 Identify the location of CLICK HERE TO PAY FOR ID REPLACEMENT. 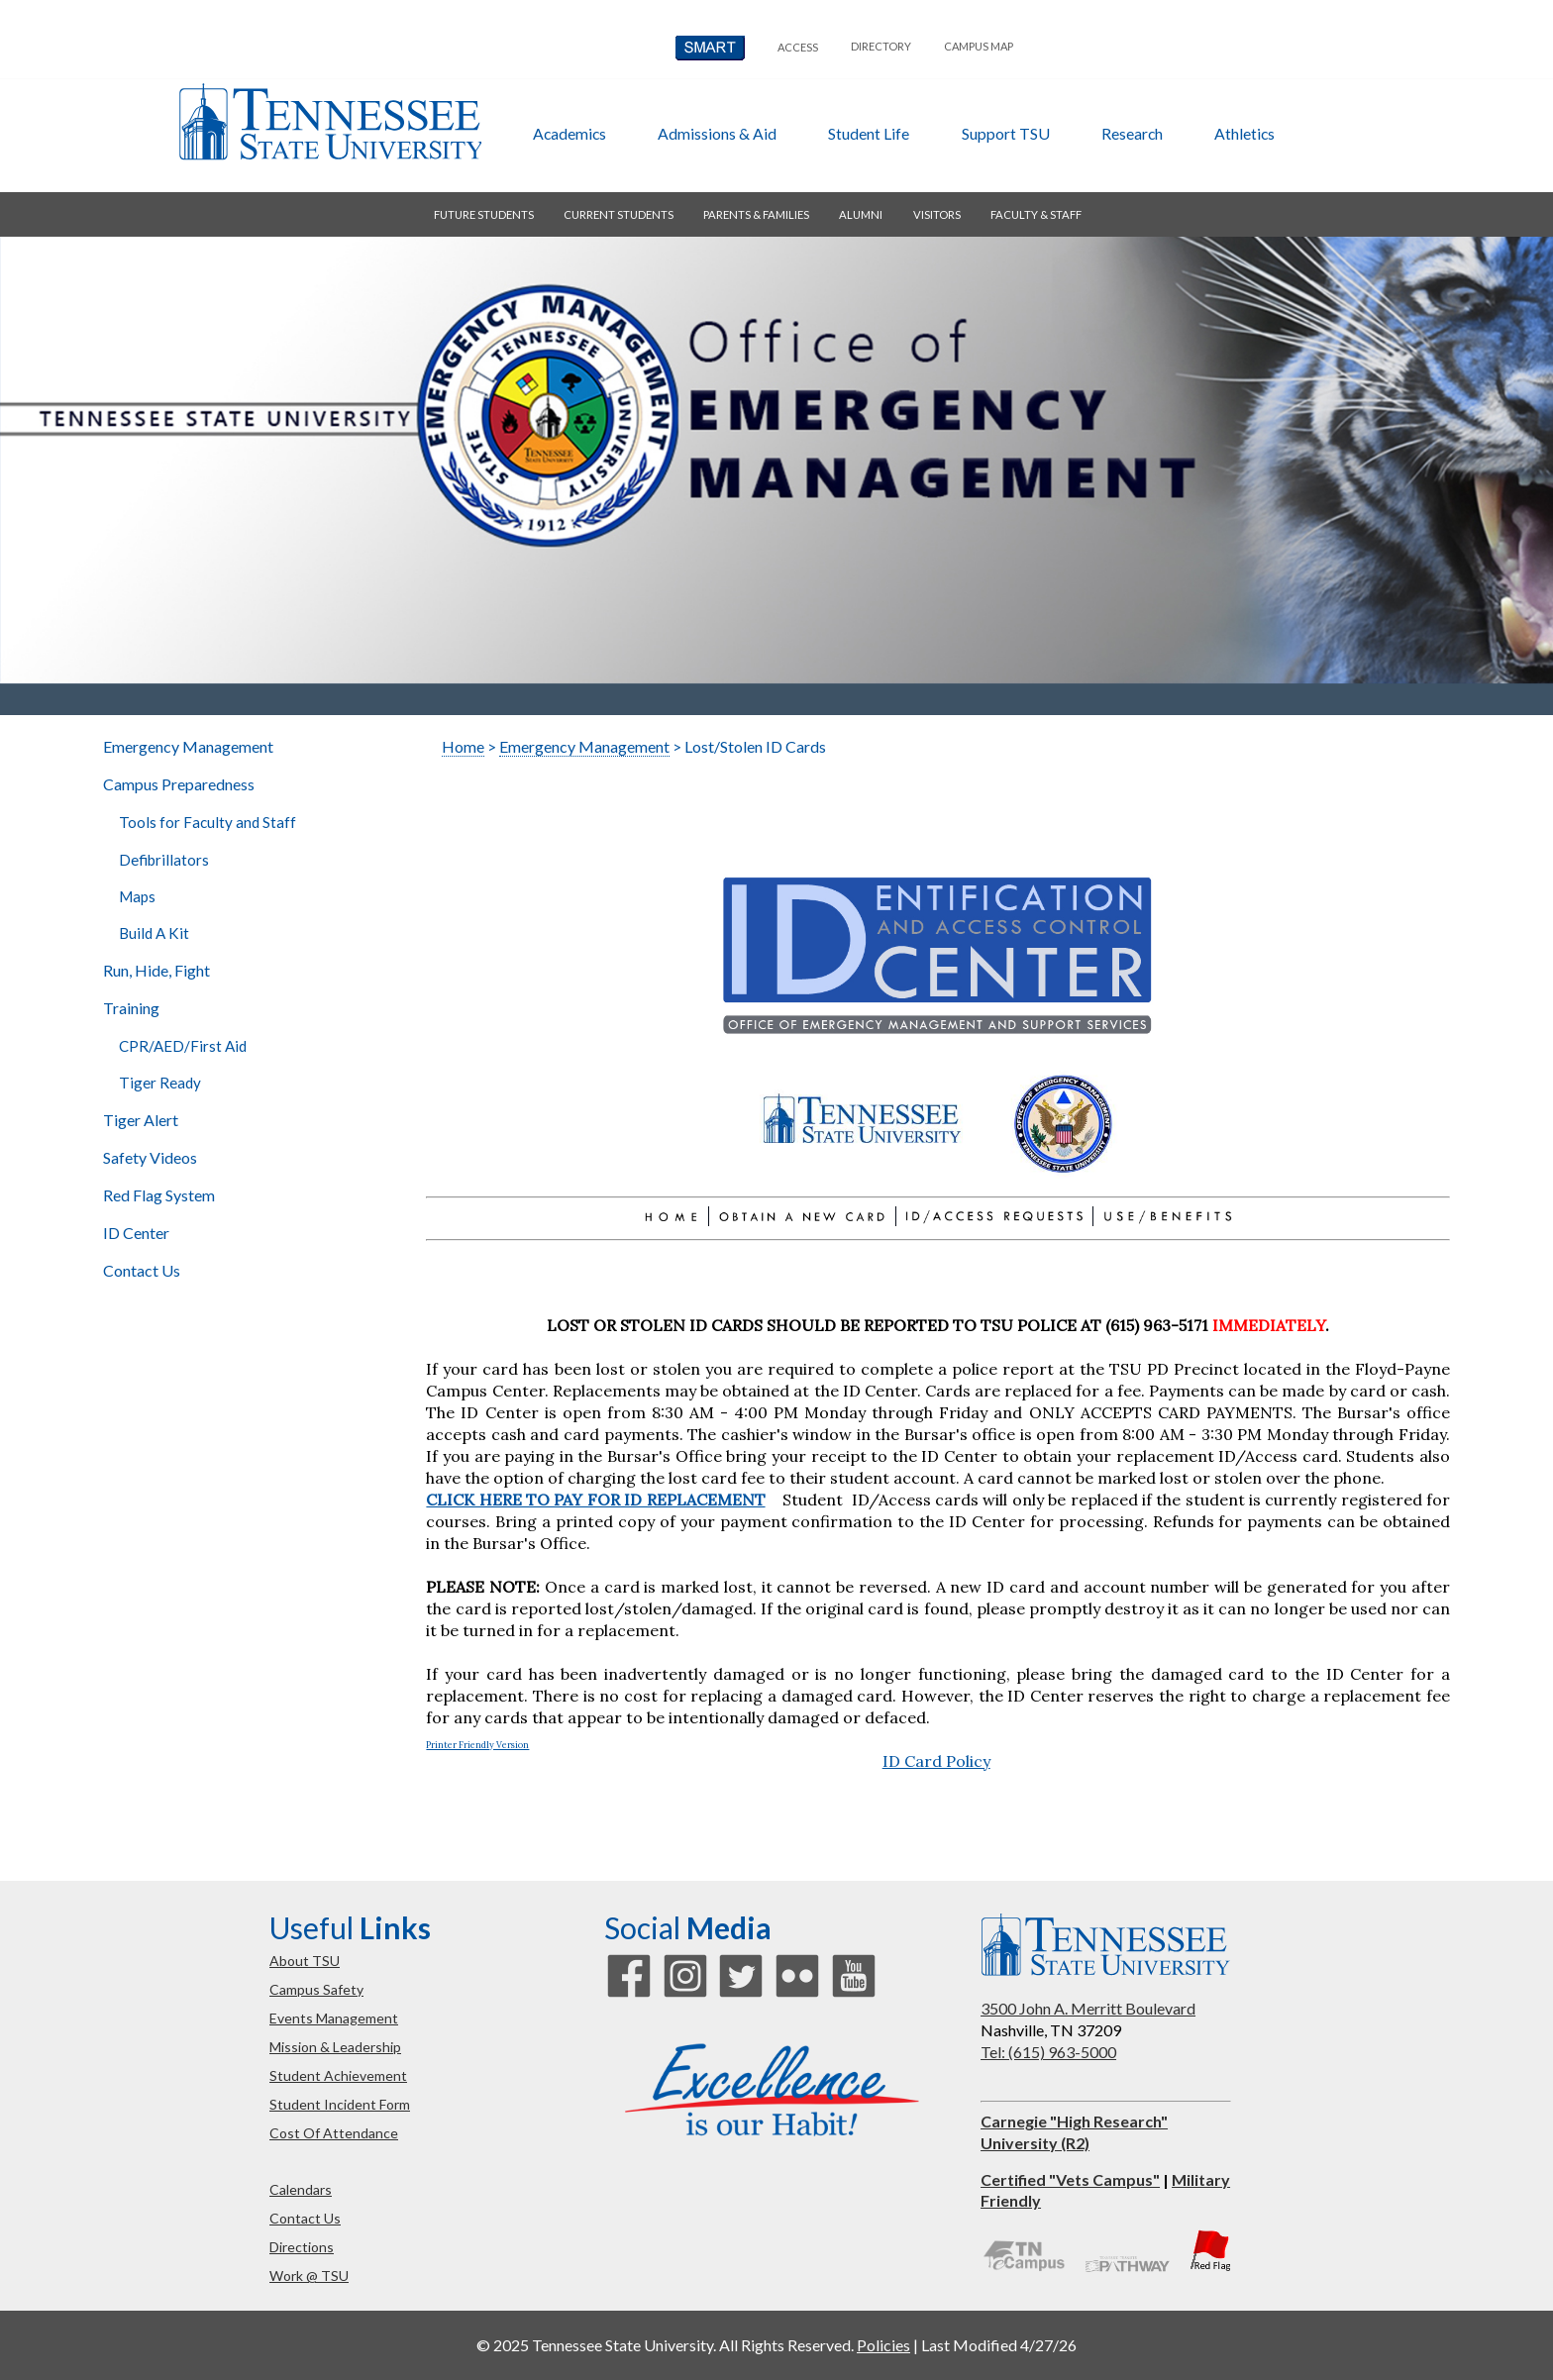
(595, 1499).